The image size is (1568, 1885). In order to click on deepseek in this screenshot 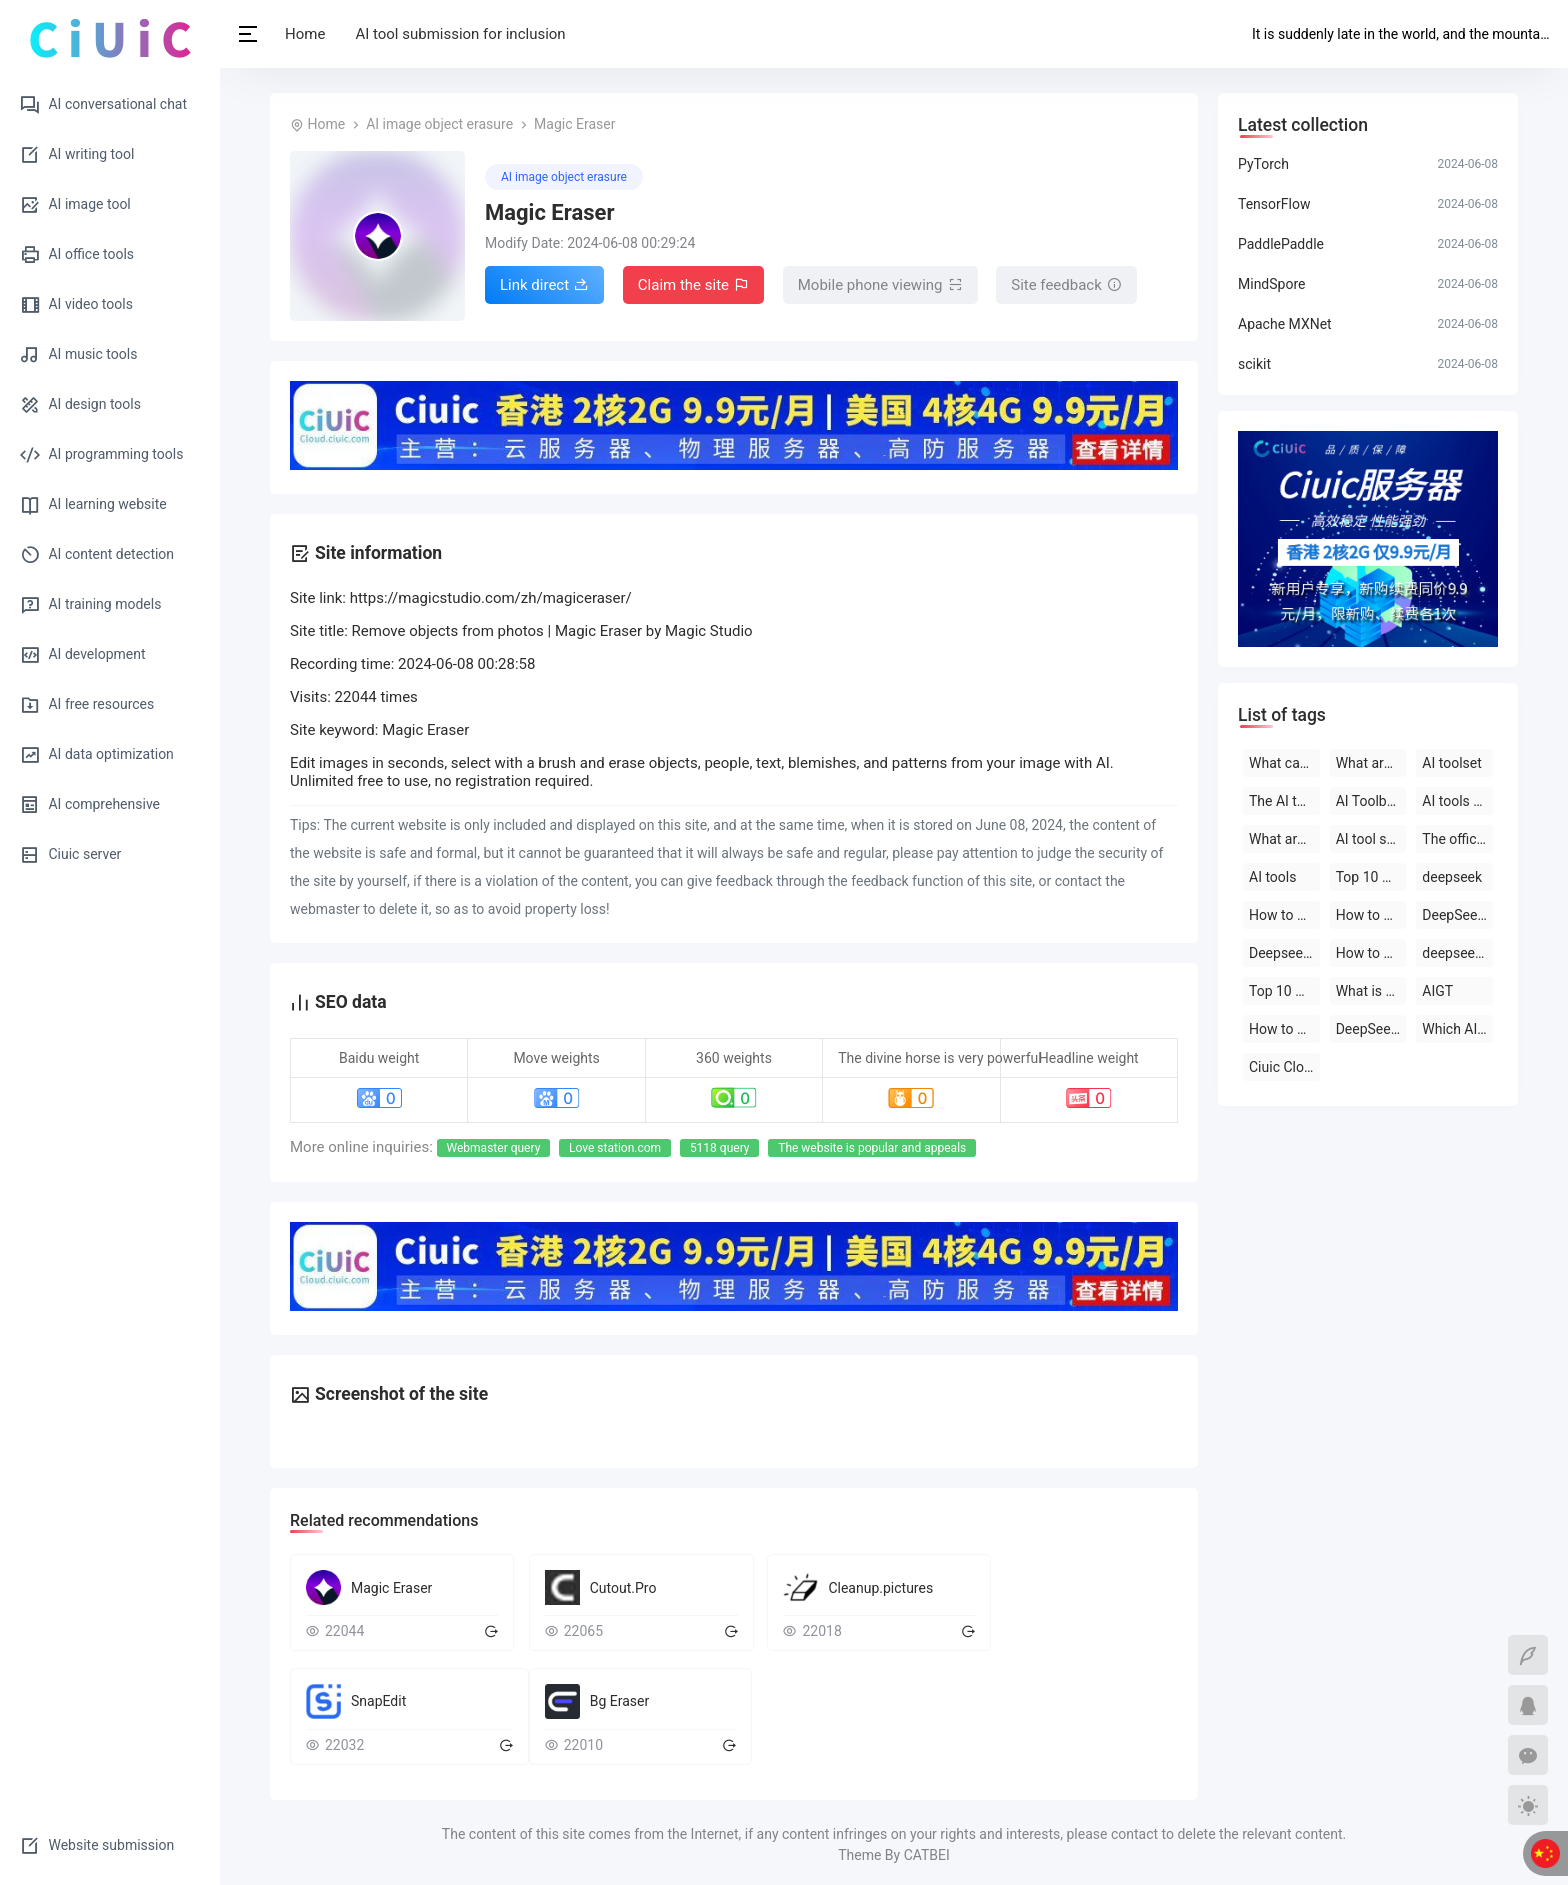, I will do `click(1452, 877)`.